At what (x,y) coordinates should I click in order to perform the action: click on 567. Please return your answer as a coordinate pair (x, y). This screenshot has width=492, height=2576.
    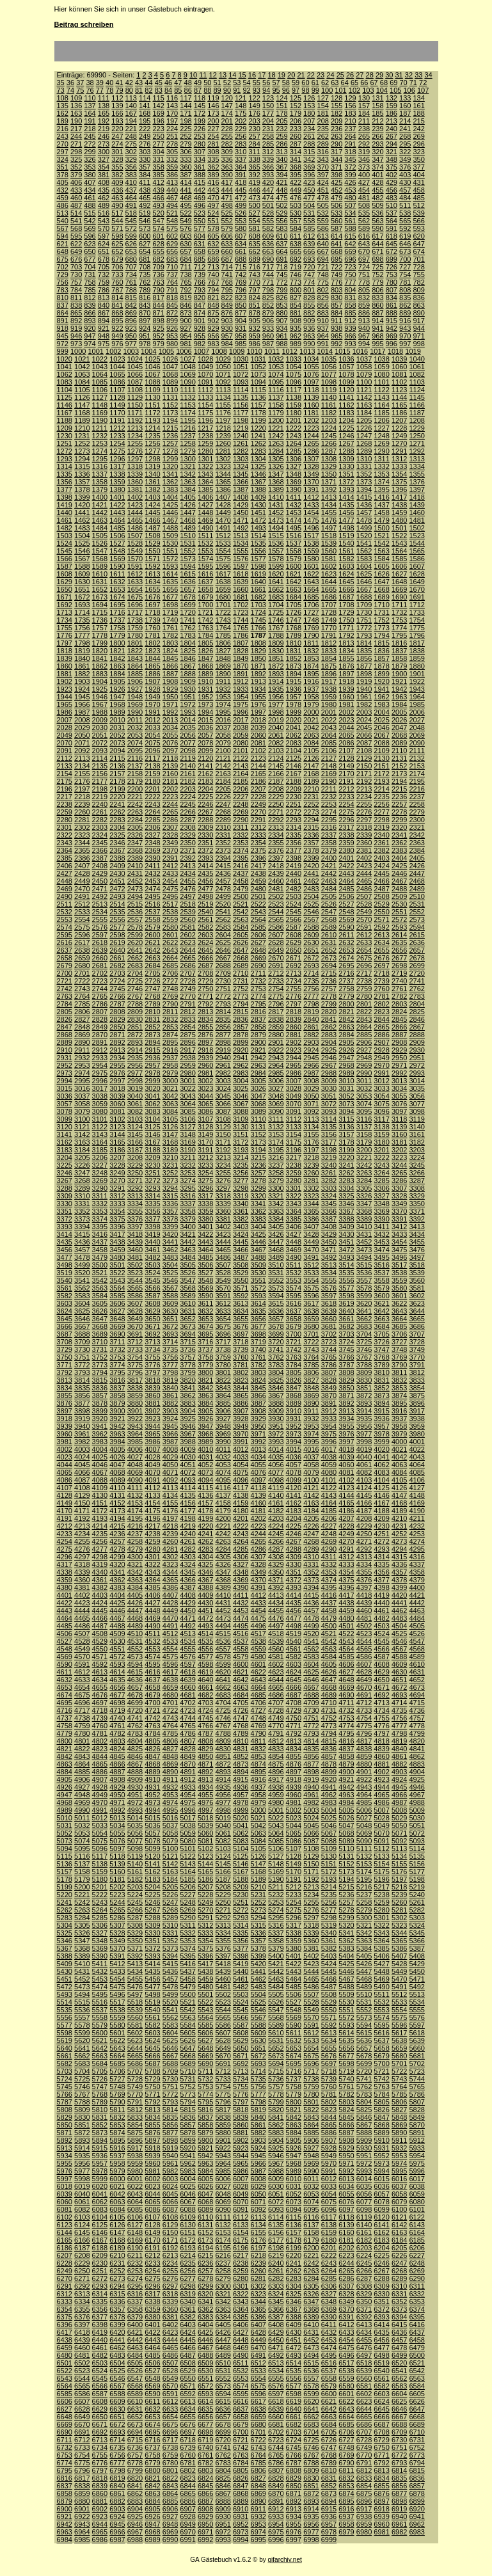
    Looking at the image, I should click on (62, 228).